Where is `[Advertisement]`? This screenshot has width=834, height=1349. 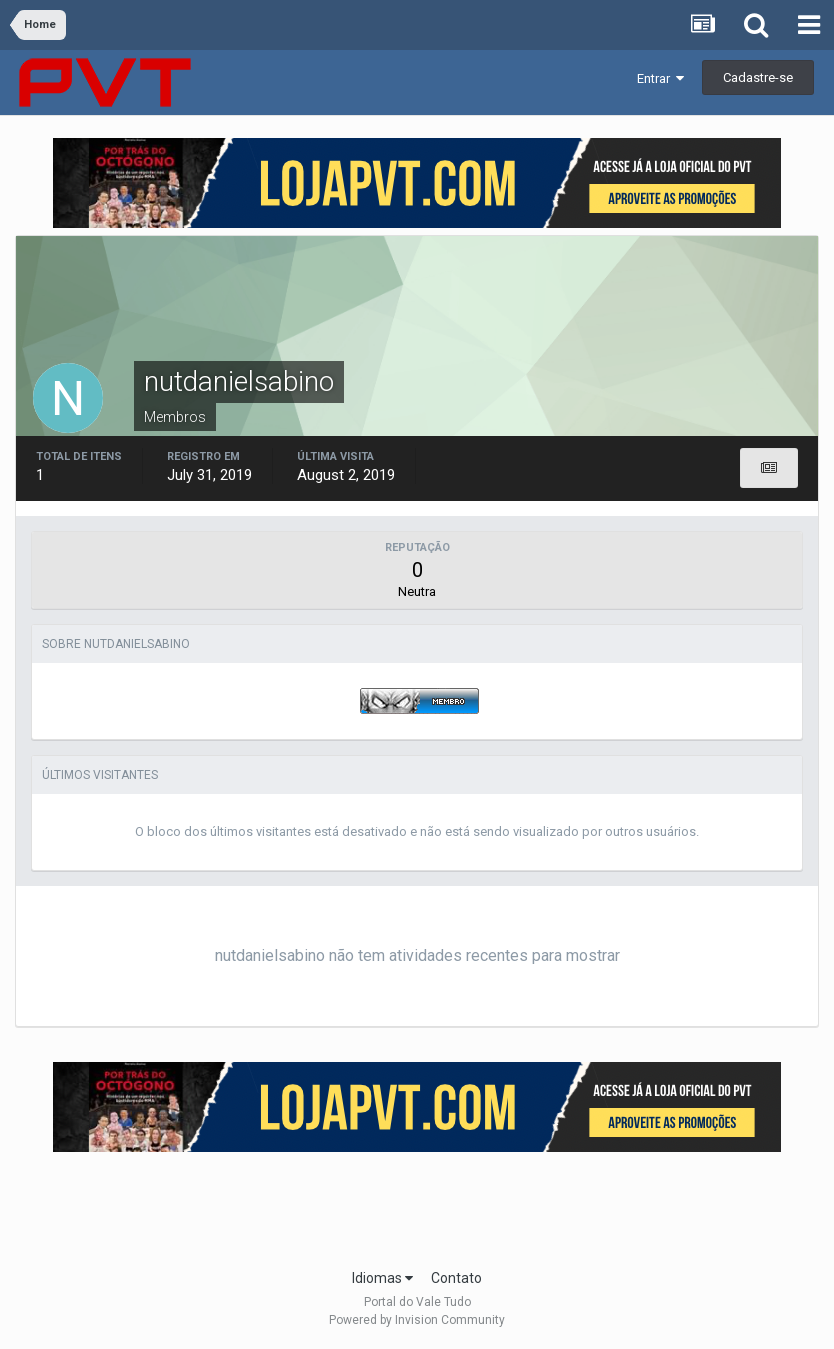 [Advertisement] is located at coordinates (417, 1204).